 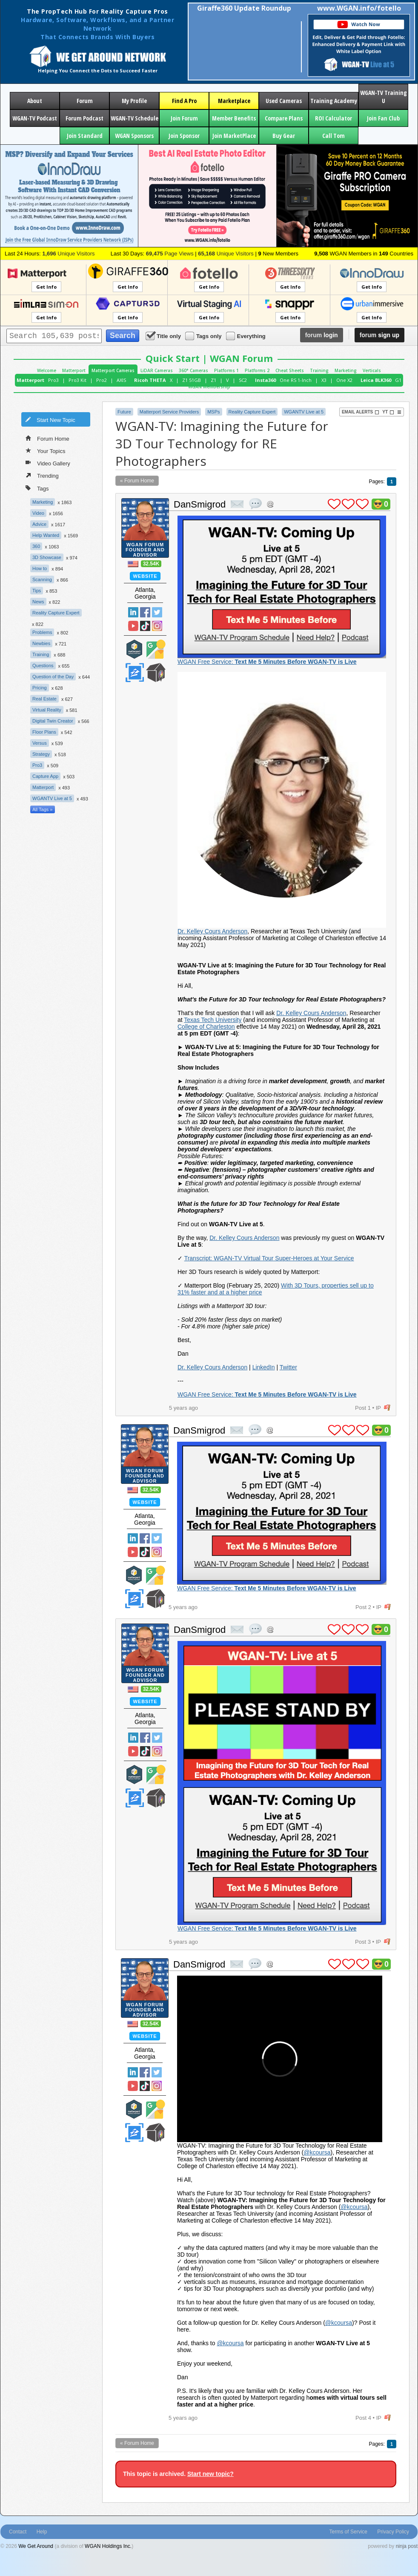 What do you see at coordinates (56, 612) in the screenshot?
I see `Reality Capture Expert` at bounding box center [56, 612].